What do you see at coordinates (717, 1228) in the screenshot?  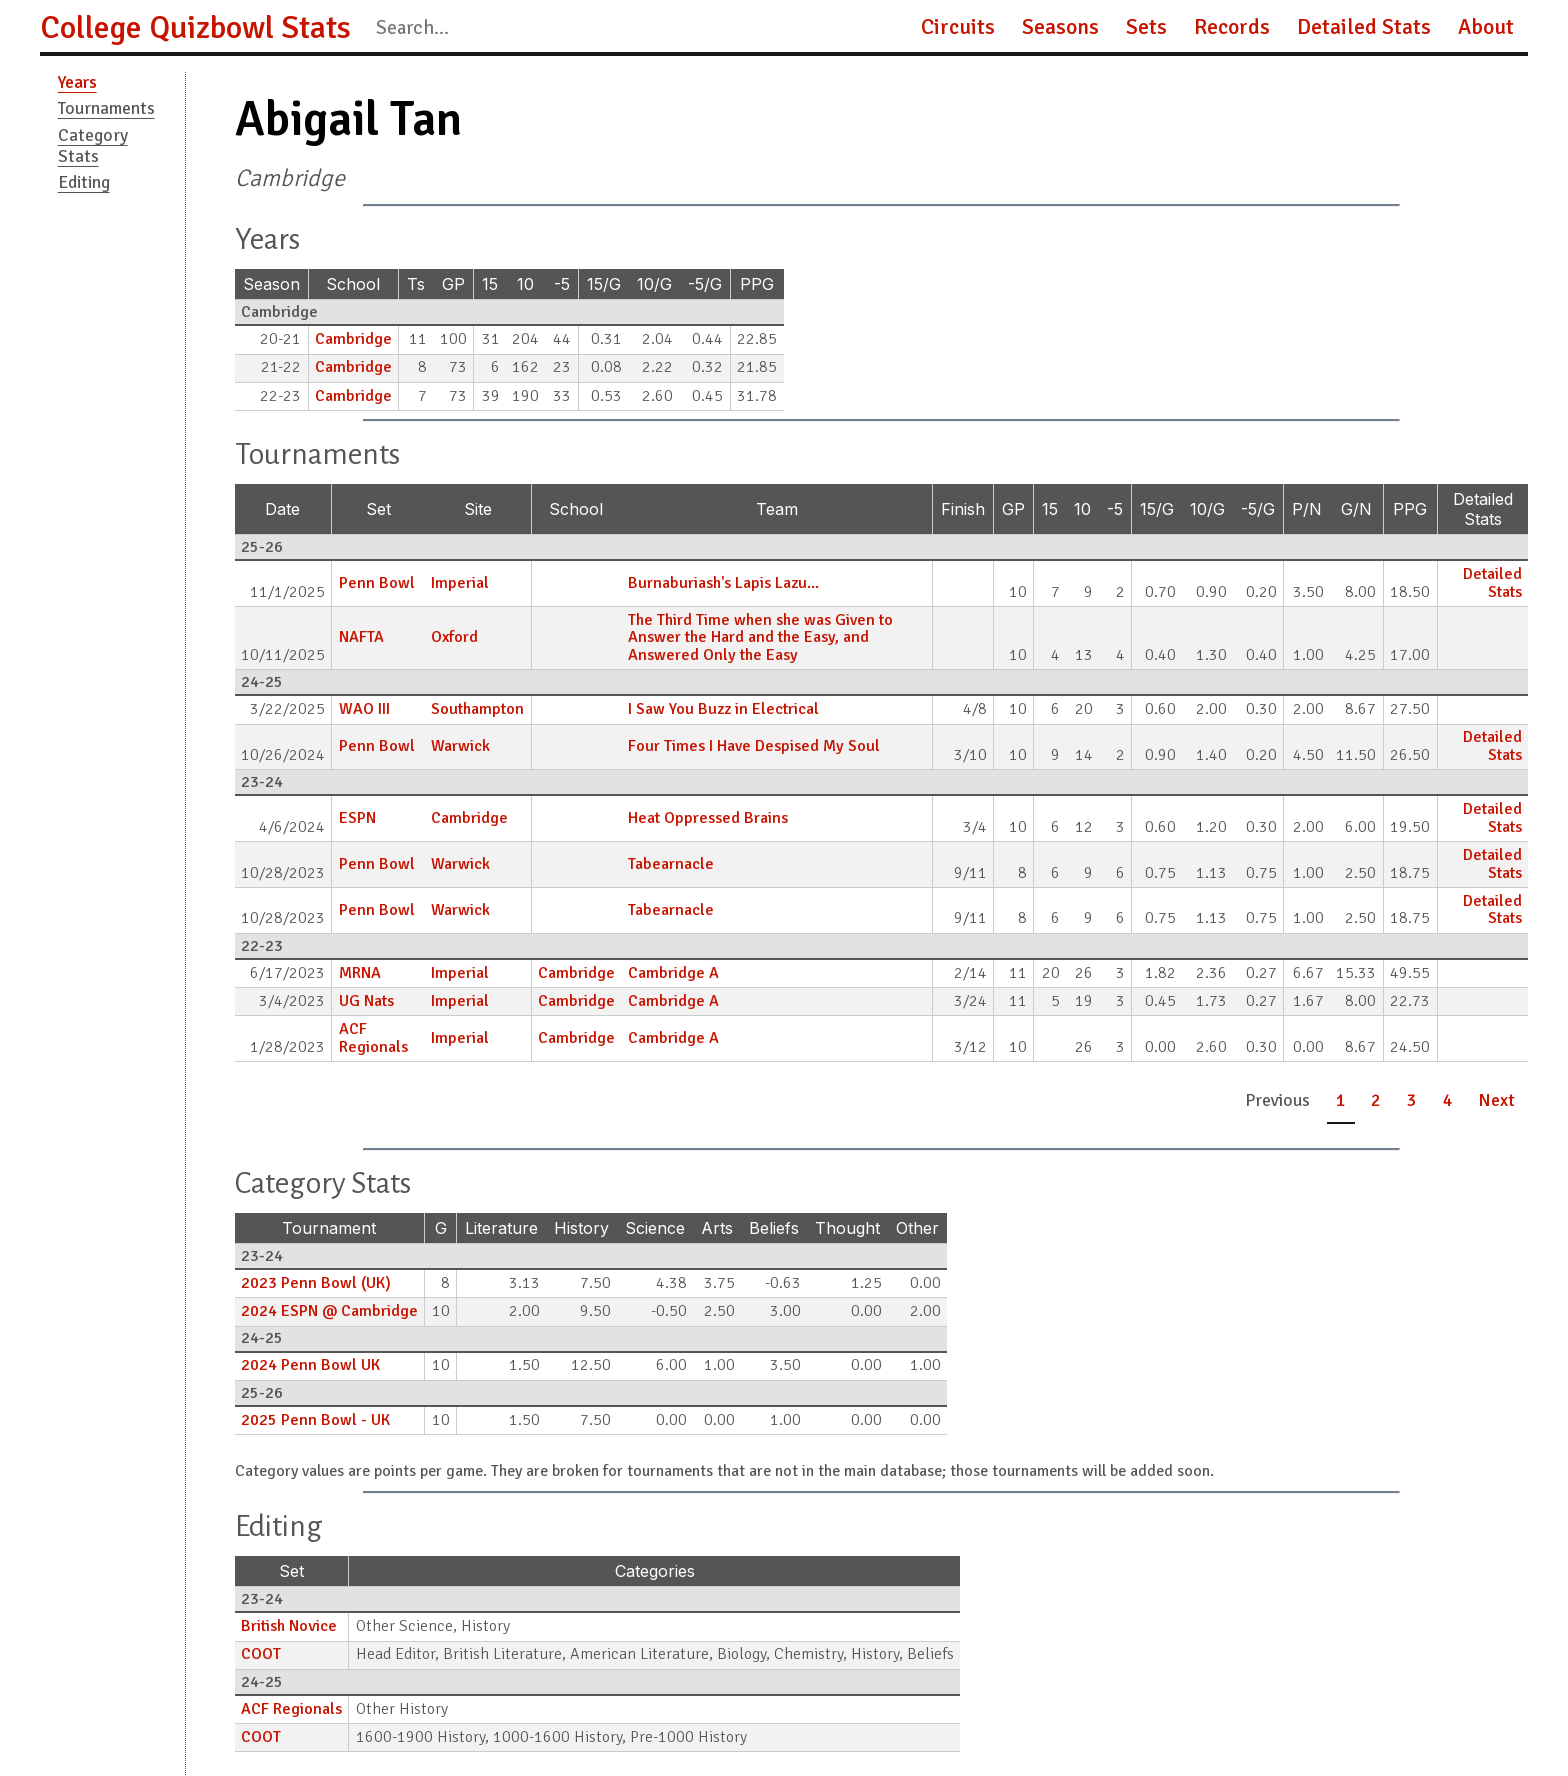 I see `Arts` at bounding box center [717, 1228].